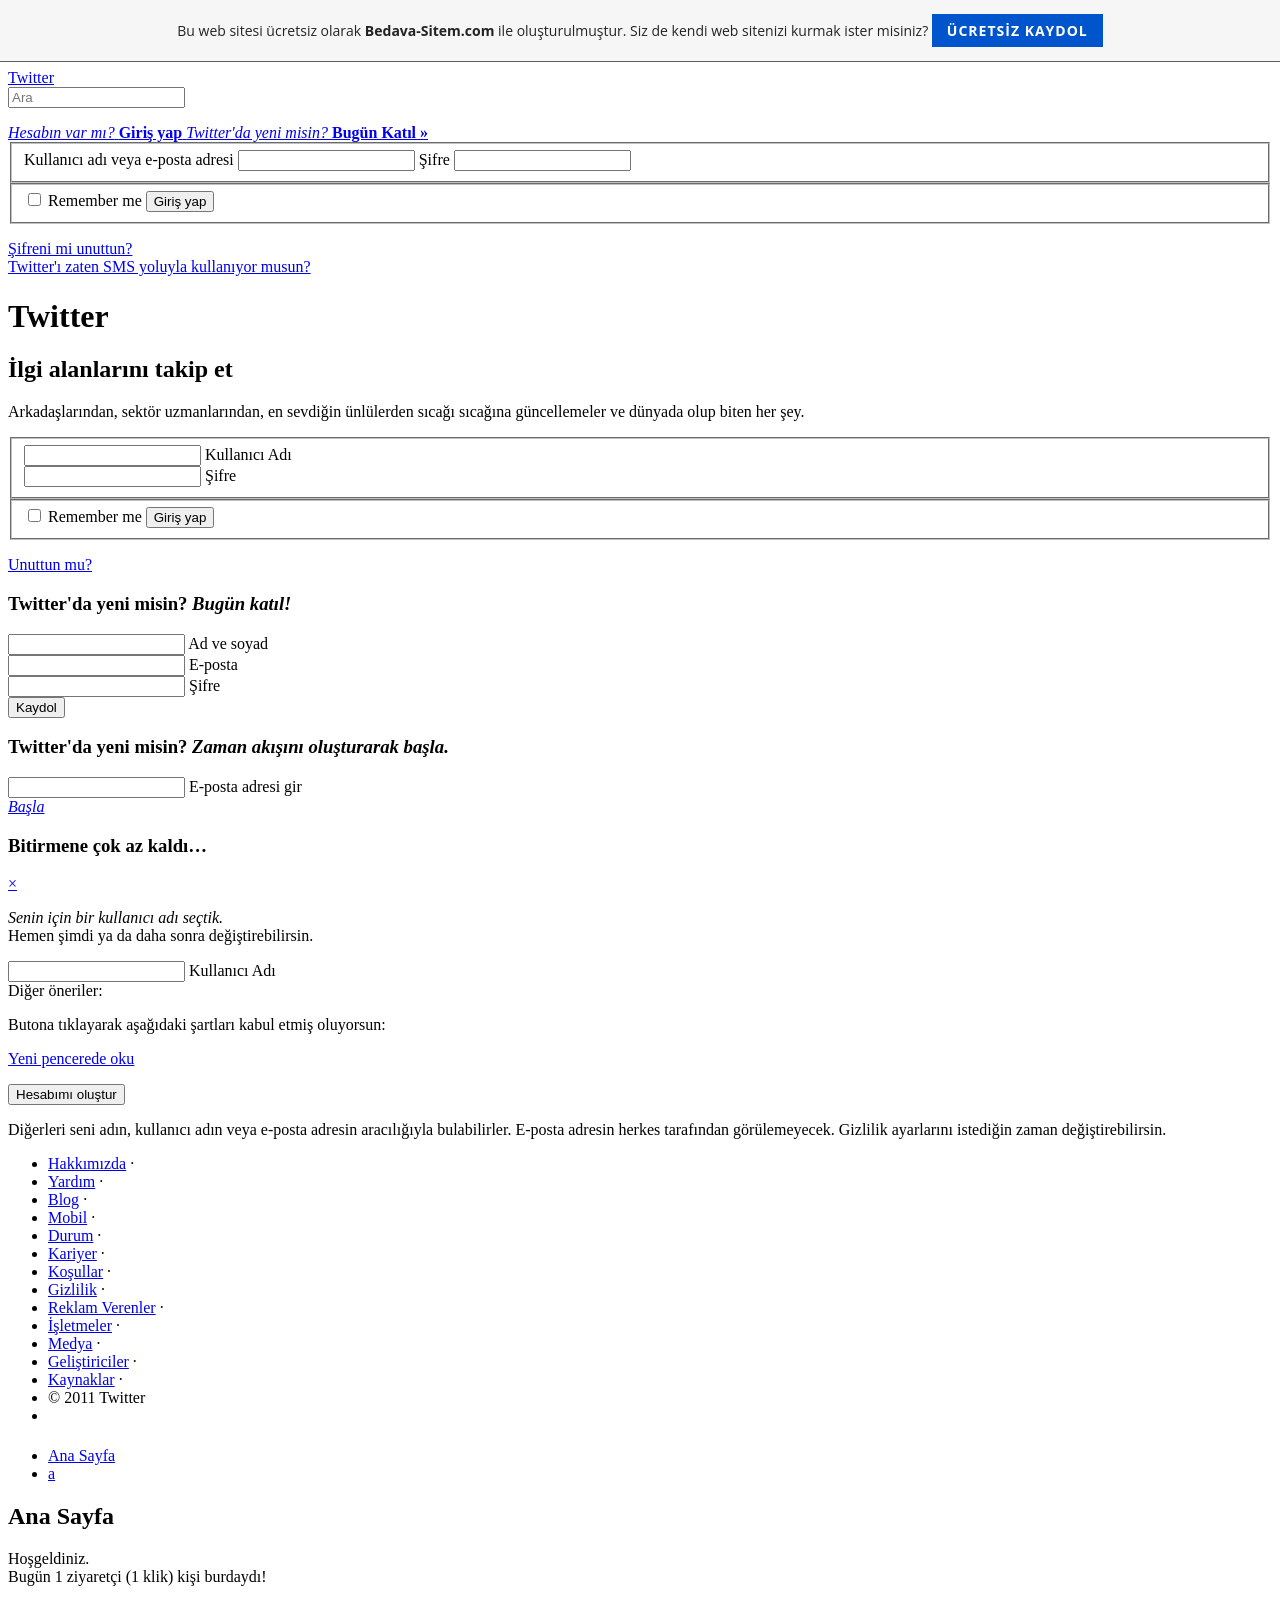  I want to click on Giriş yap, so click(180, 201).